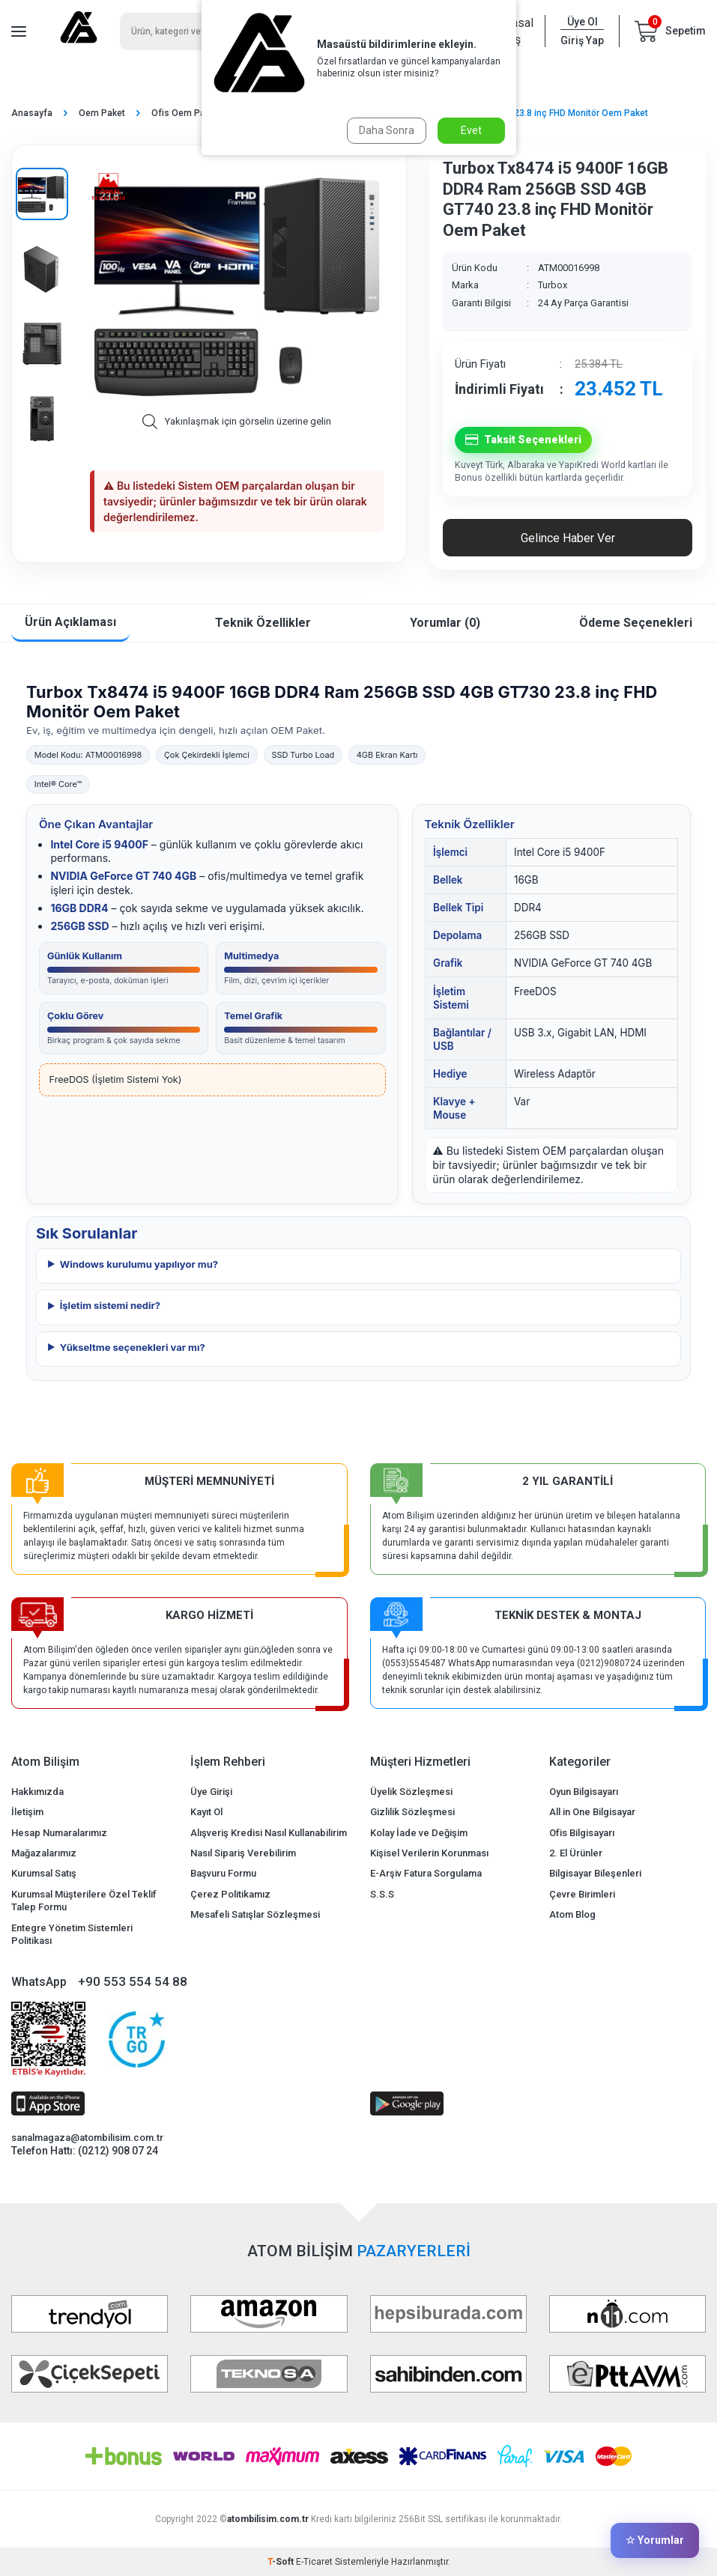 The image size is (717, 2576). Describe the element at coordinates (582, 22) in the screenshot. I see `Üye Ol` at that location.